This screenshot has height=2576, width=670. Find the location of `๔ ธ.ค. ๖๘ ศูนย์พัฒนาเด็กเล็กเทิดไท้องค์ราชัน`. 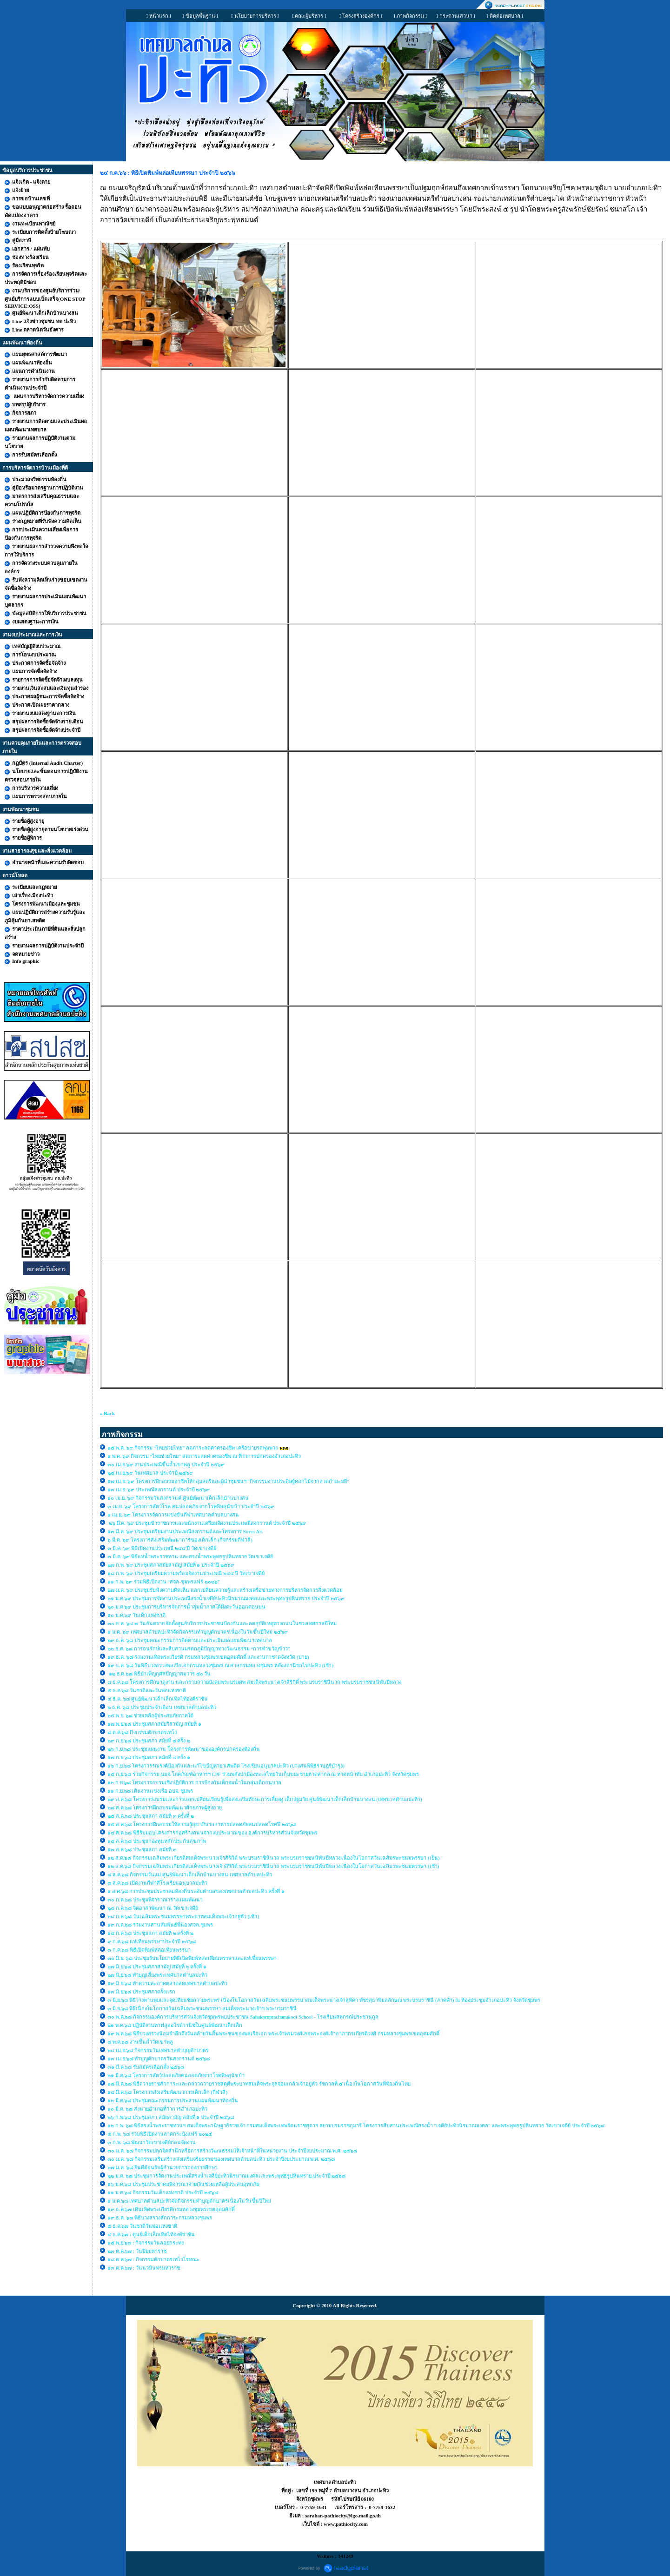

๔ ธ.ค. ๖๘ ศูนย์พัฒนาเด็กเล็กเทิดไท้องค์ราชัน is located at coordinates (158, 1699).